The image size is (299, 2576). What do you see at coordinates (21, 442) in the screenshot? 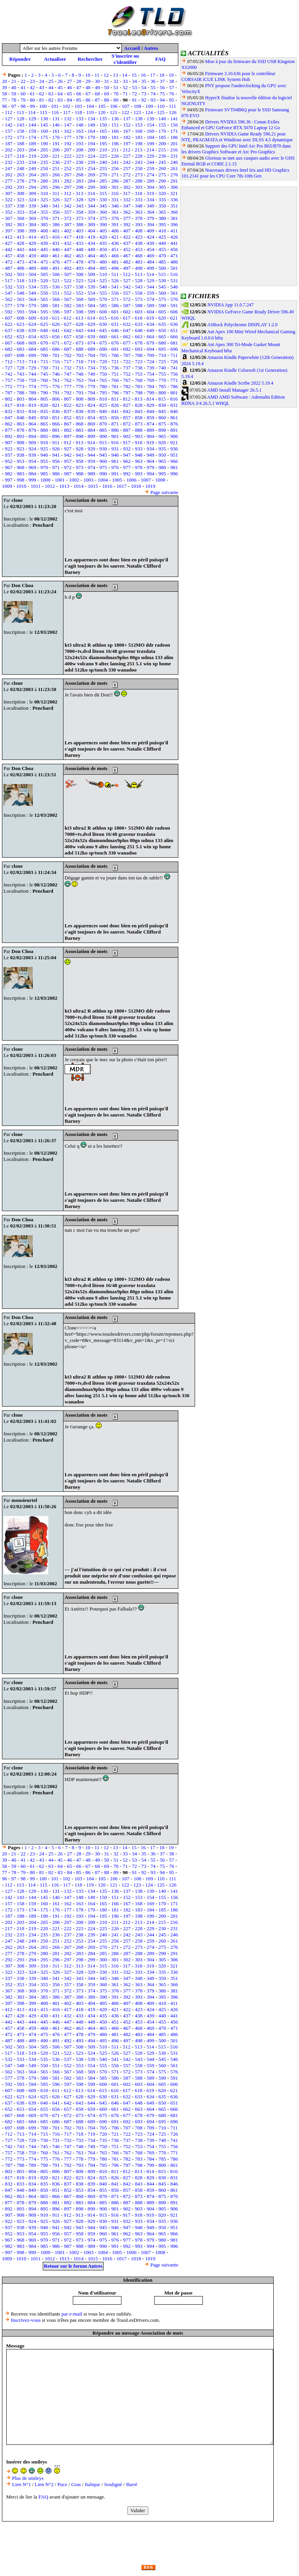
I see `908` at bounding box center [21, 442].